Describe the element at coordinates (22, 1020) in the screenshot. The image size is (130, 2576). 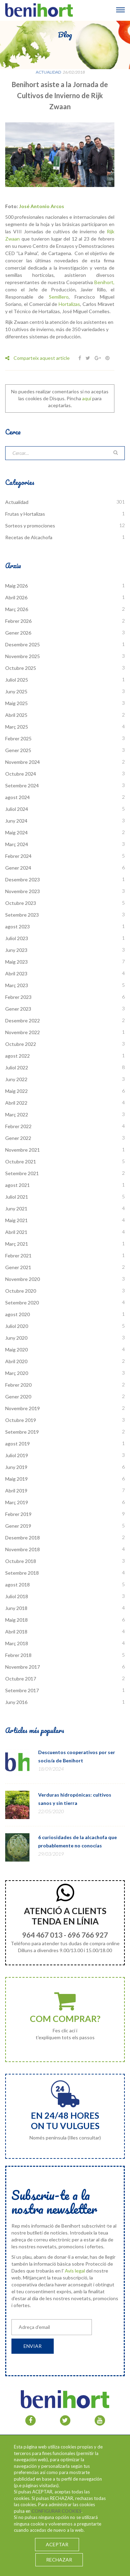
I see `Desembre 2022` at that location.